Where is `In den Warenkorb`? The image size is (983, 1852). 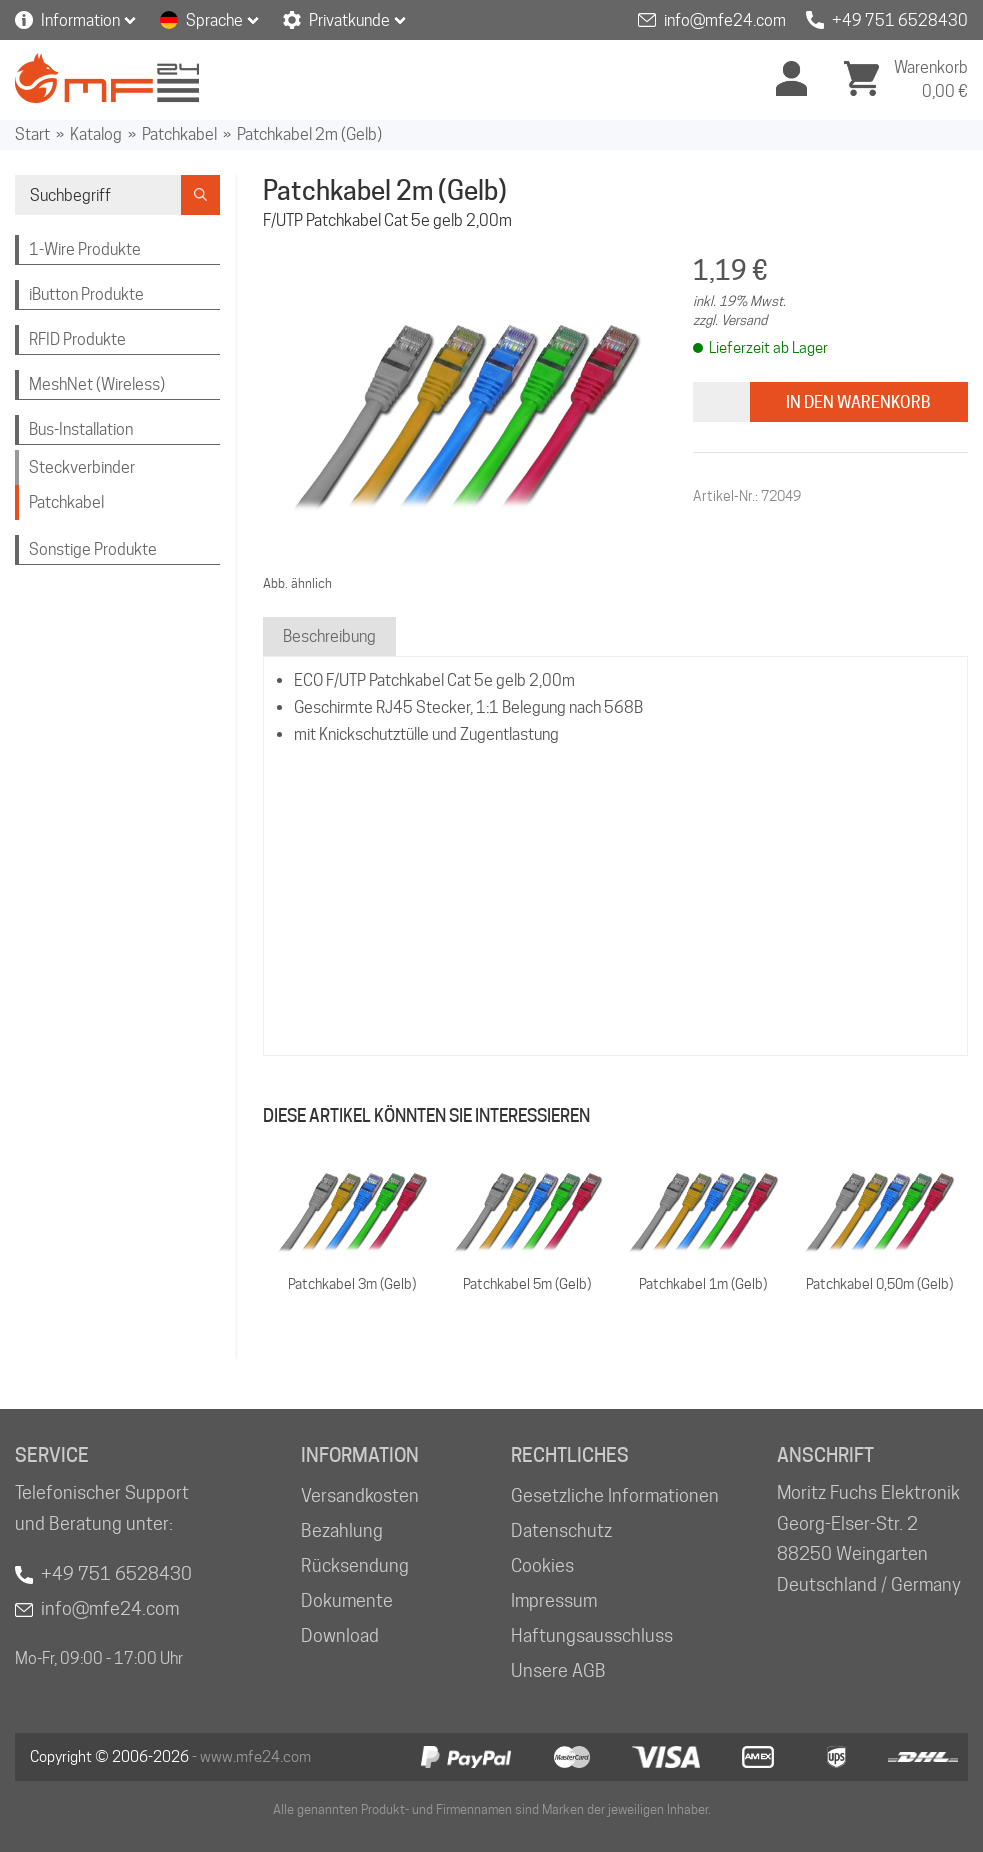
In den Warenkorb is located at coordinates (858, 402).